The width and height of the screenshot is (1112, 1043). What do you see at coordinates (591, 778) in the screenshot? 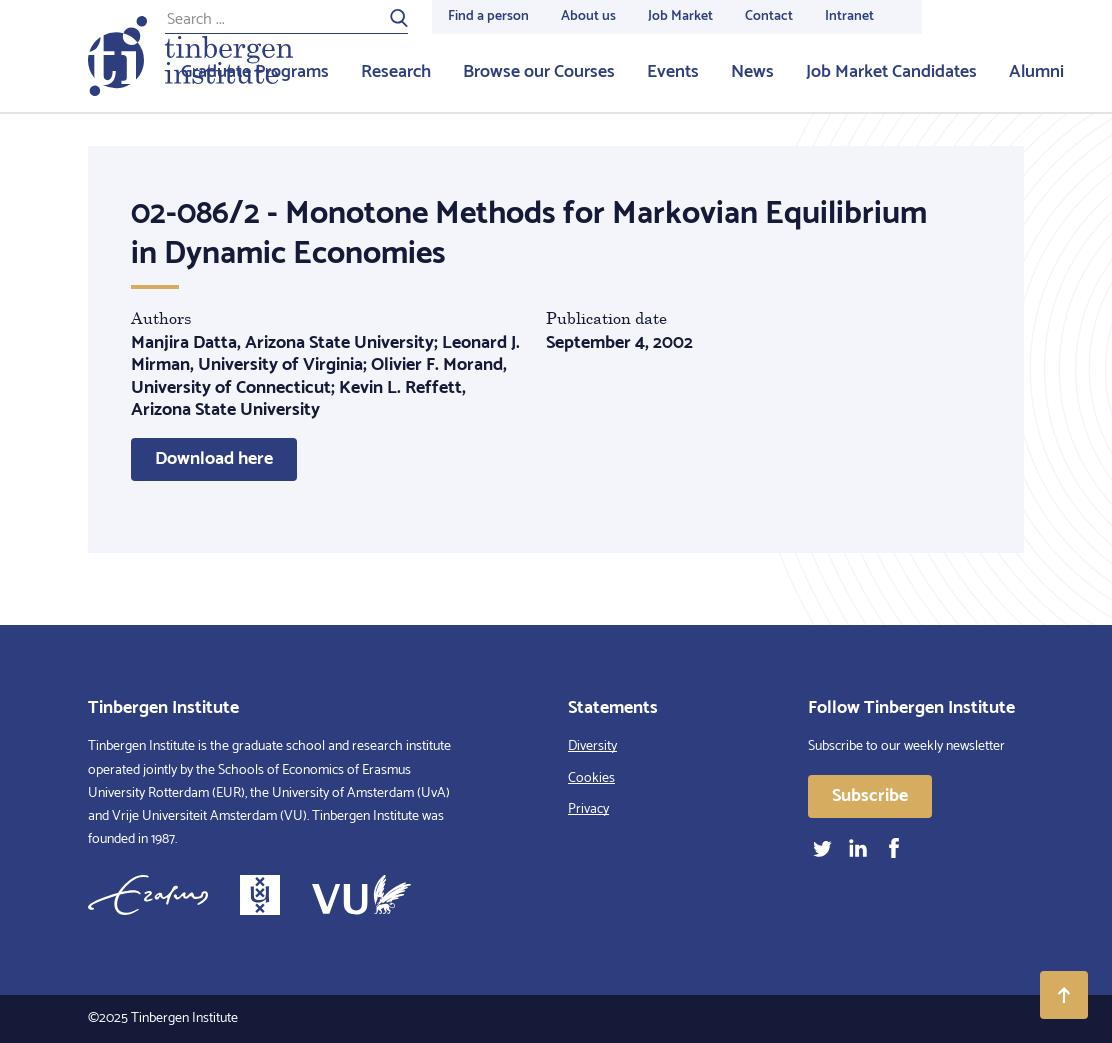
I see `Cookies` at bounding box center [591, 778].